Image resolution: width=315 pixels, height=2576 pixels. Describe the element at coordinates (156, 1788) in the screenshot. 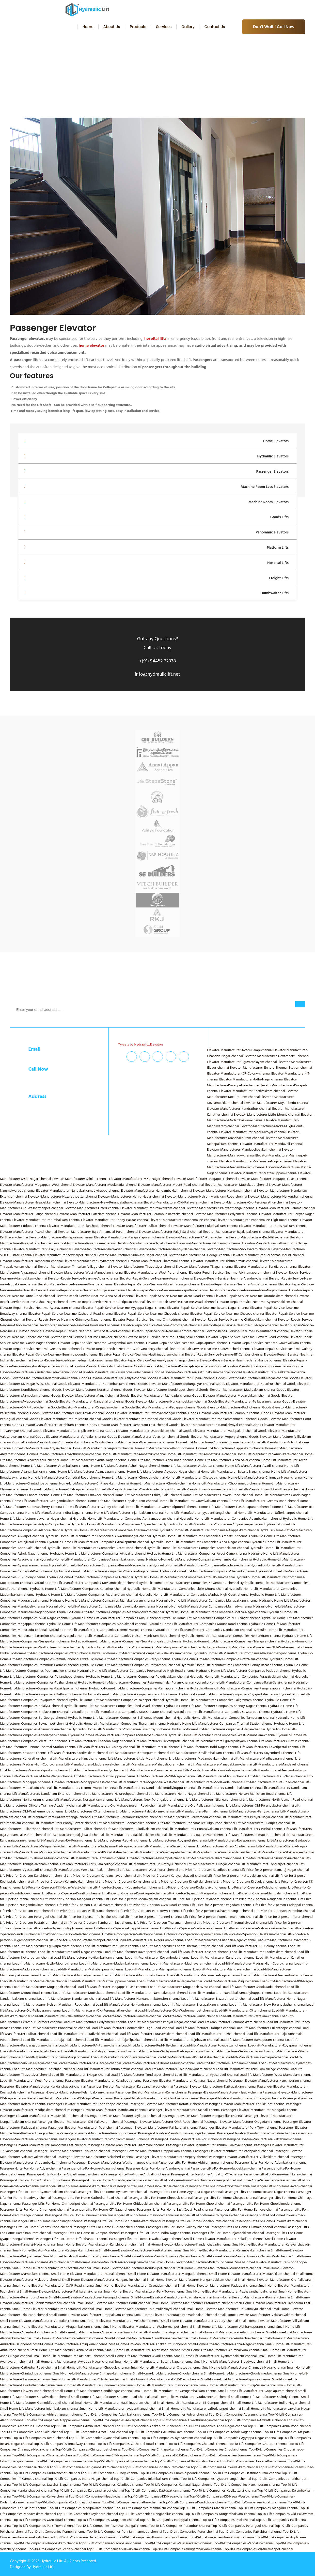

I see `Lift-Manufacturers-Nandabakkamudiyiruppu-chennai` at that location.